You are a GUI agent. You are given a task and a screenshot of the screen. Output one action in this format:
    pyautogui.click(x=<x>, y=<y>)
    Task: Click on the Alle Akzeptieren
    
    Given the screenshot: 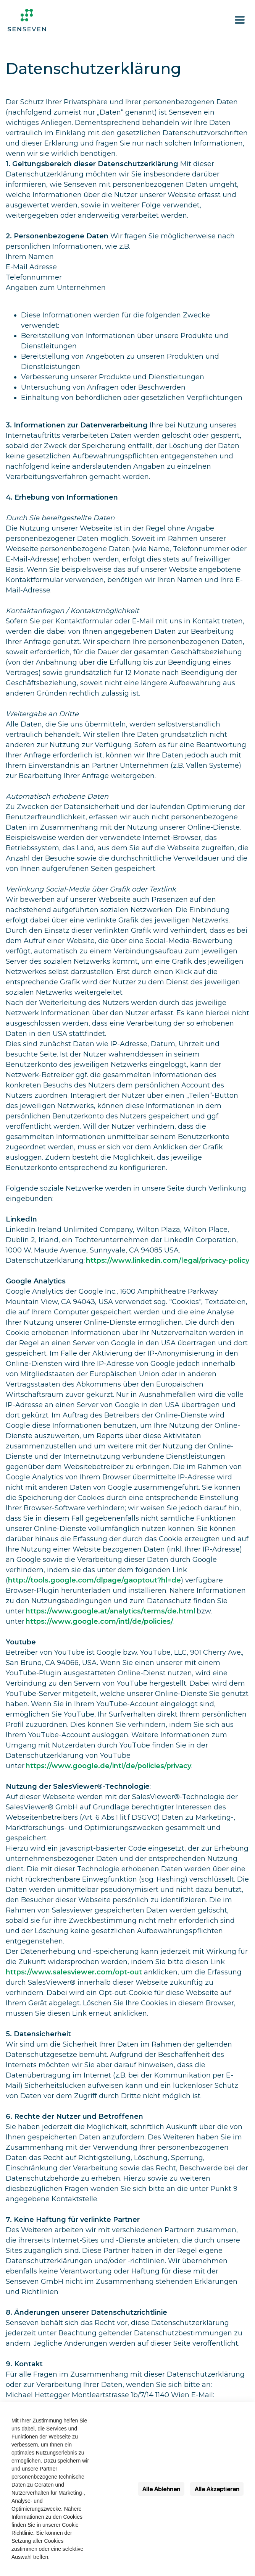 What is the action you would take?
    pyautogui.click(x=217, y=2489)
    